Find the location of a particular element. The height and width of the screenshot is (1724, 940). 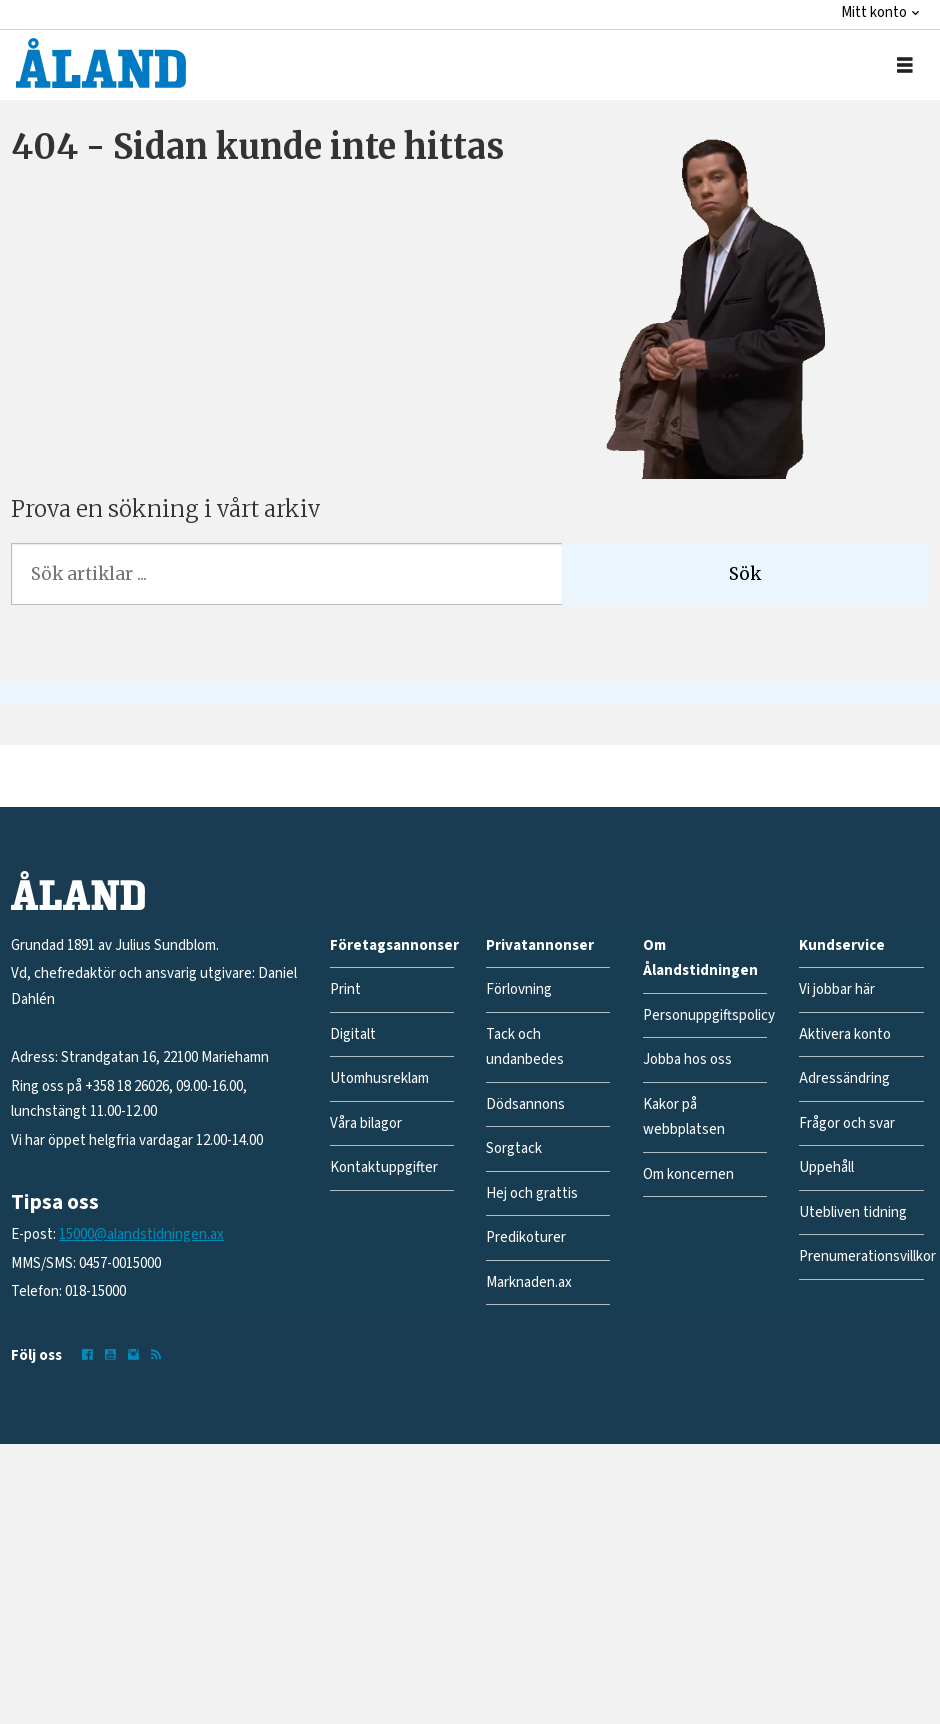

Hej och grattis is located at coordinates (532, 1193).